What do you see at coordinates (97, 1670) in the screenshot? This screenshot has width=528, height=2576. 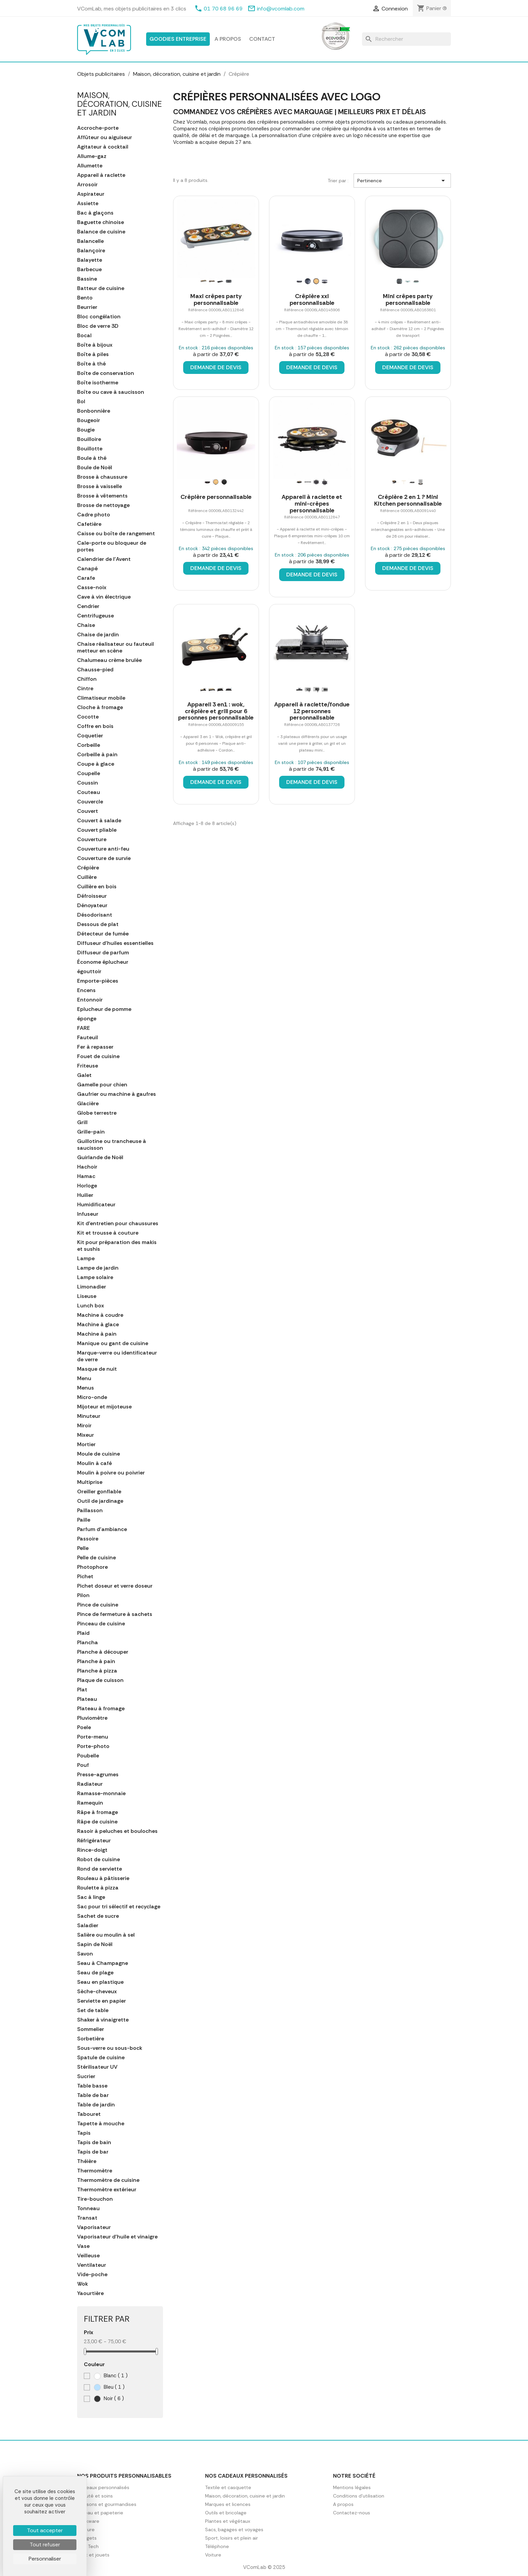 I see `Planche à pizza` at bounding box center [97, 1670].